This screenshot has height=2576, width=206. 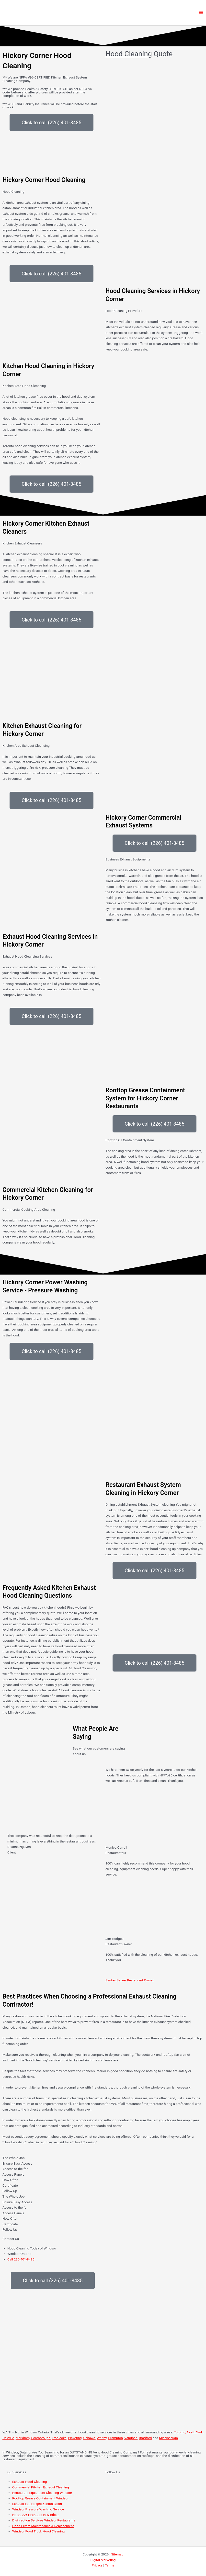 What do you see at coordinates (168, 2438) in the screenshot?
I see `Mississauga` at bounding box center [168, 2438].